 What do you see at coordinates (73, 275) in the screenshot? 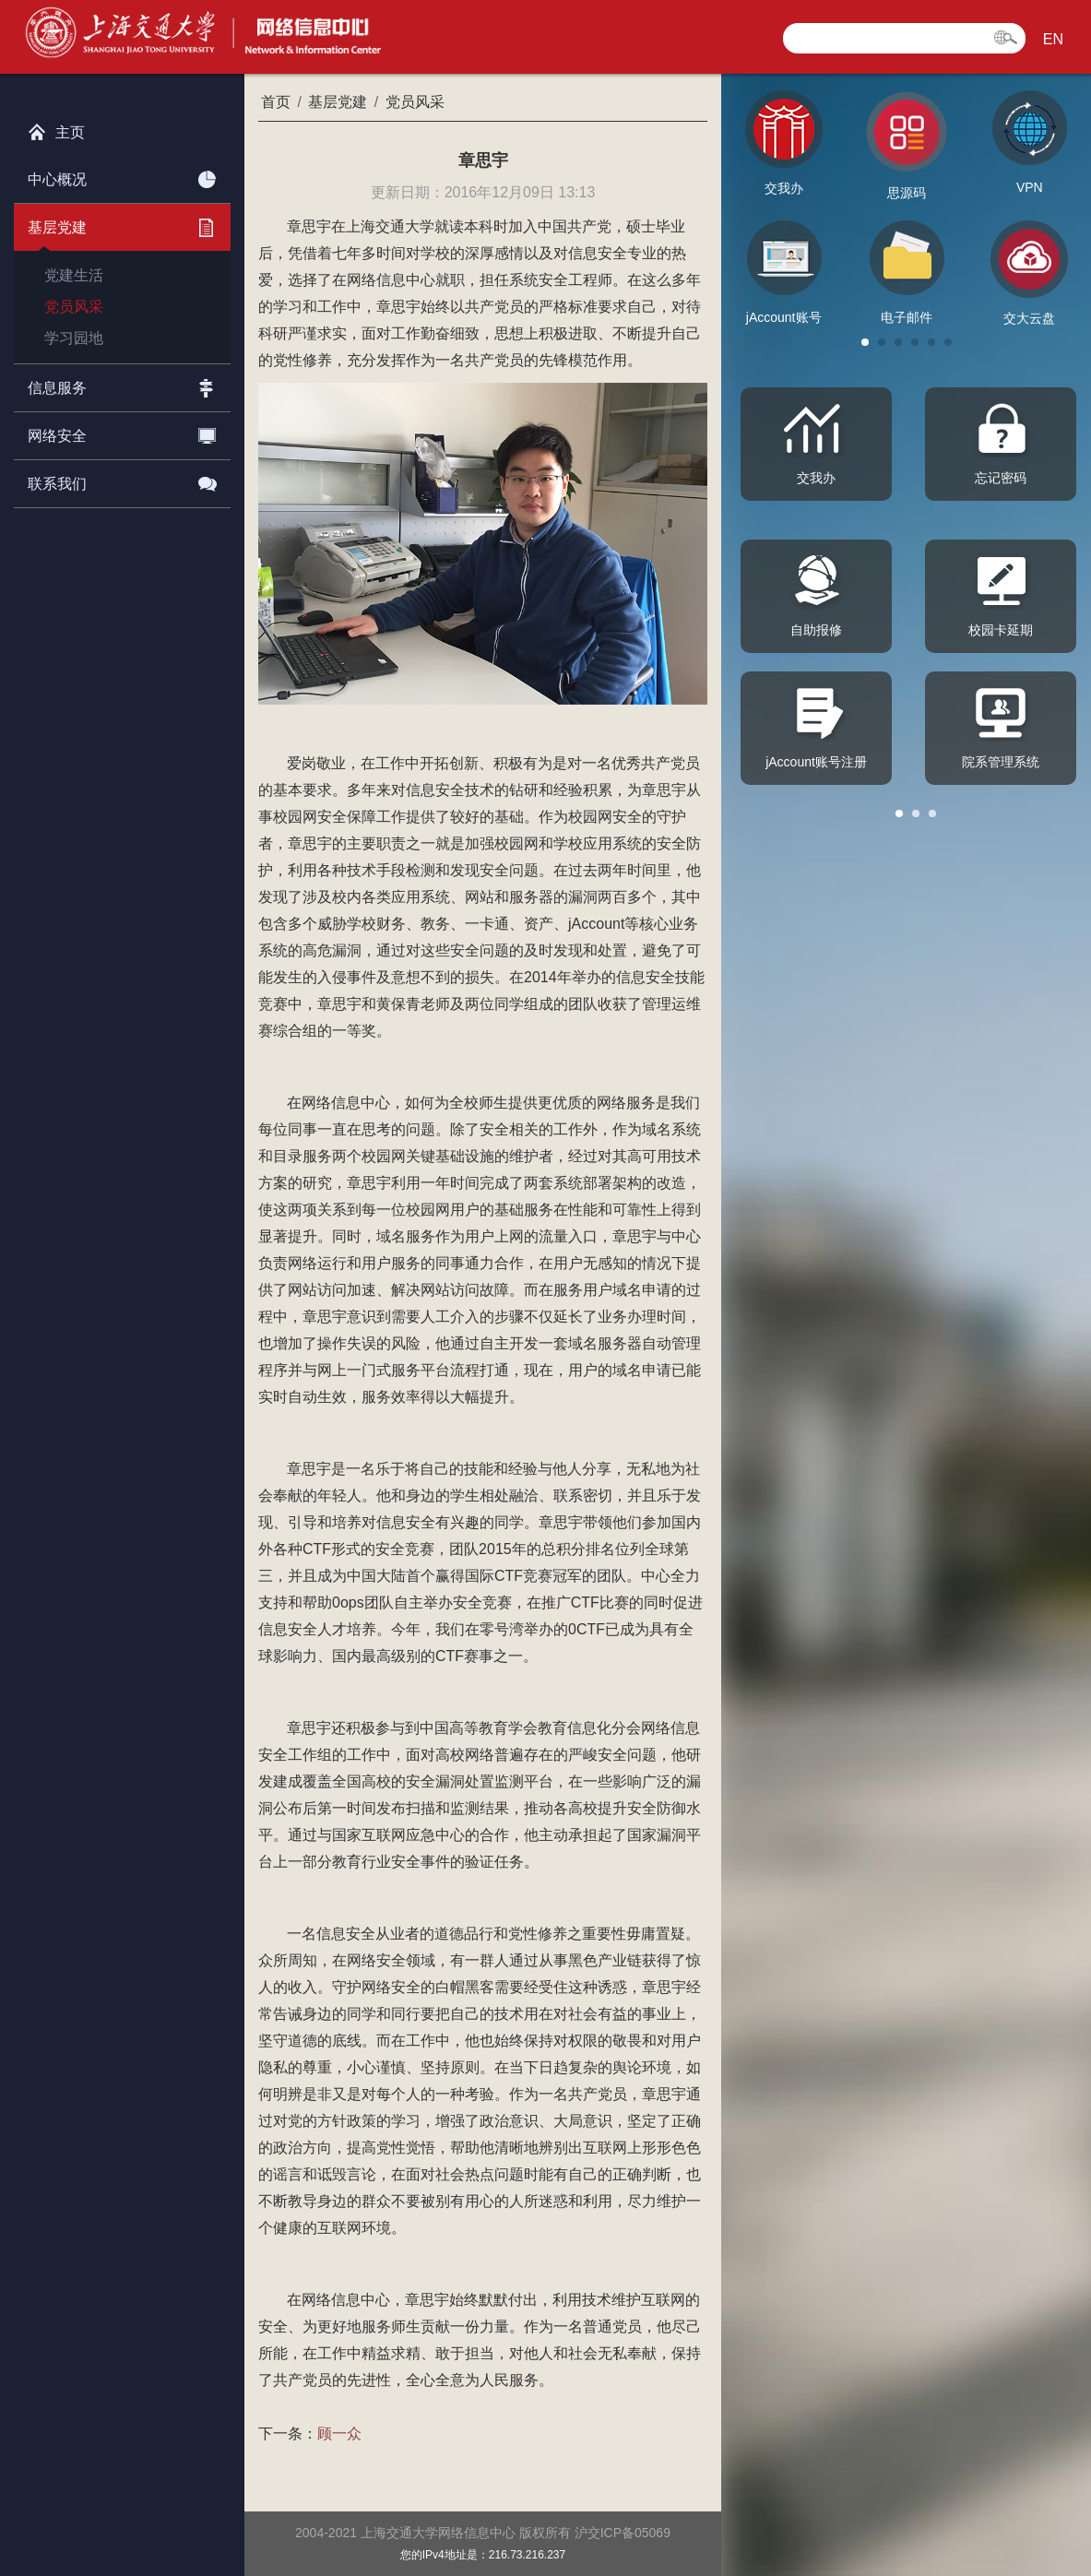
I see `党建生活` at bounding box center [73, 275].